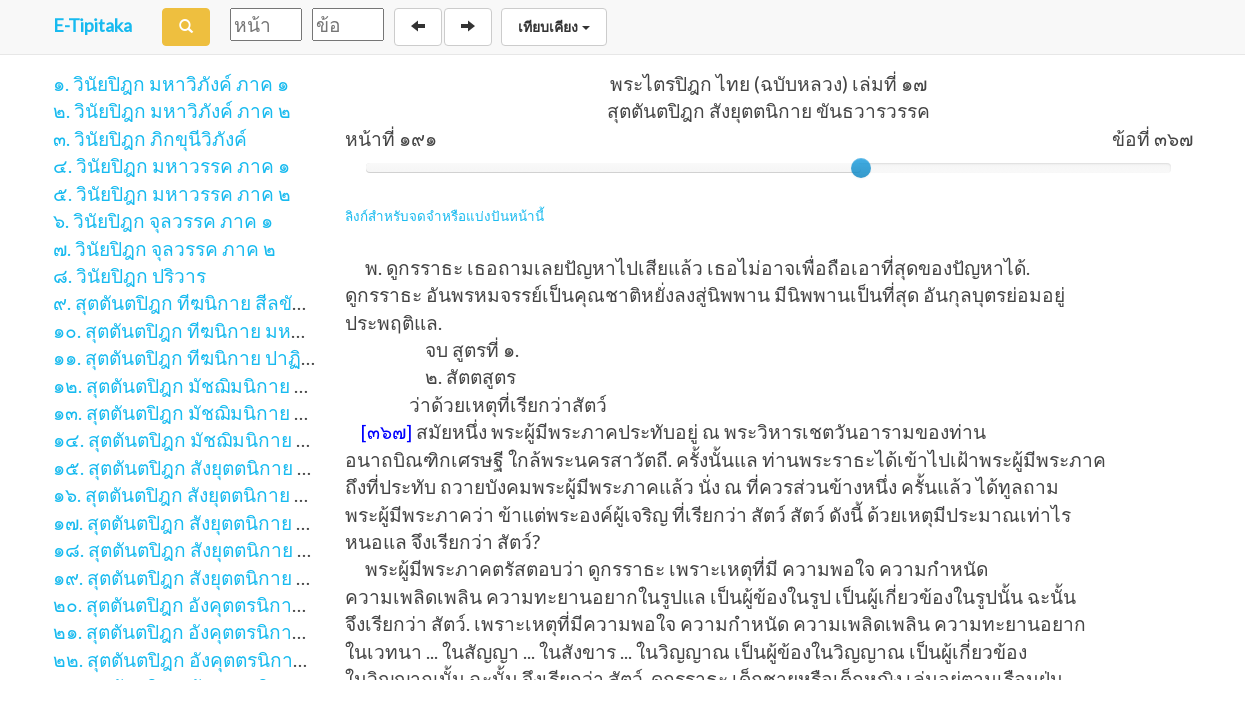 The image size is (1245, 720). I want to click on ๖. วินัยปิฎก จุลวรรค ภาค ๑, so click(163, 220).